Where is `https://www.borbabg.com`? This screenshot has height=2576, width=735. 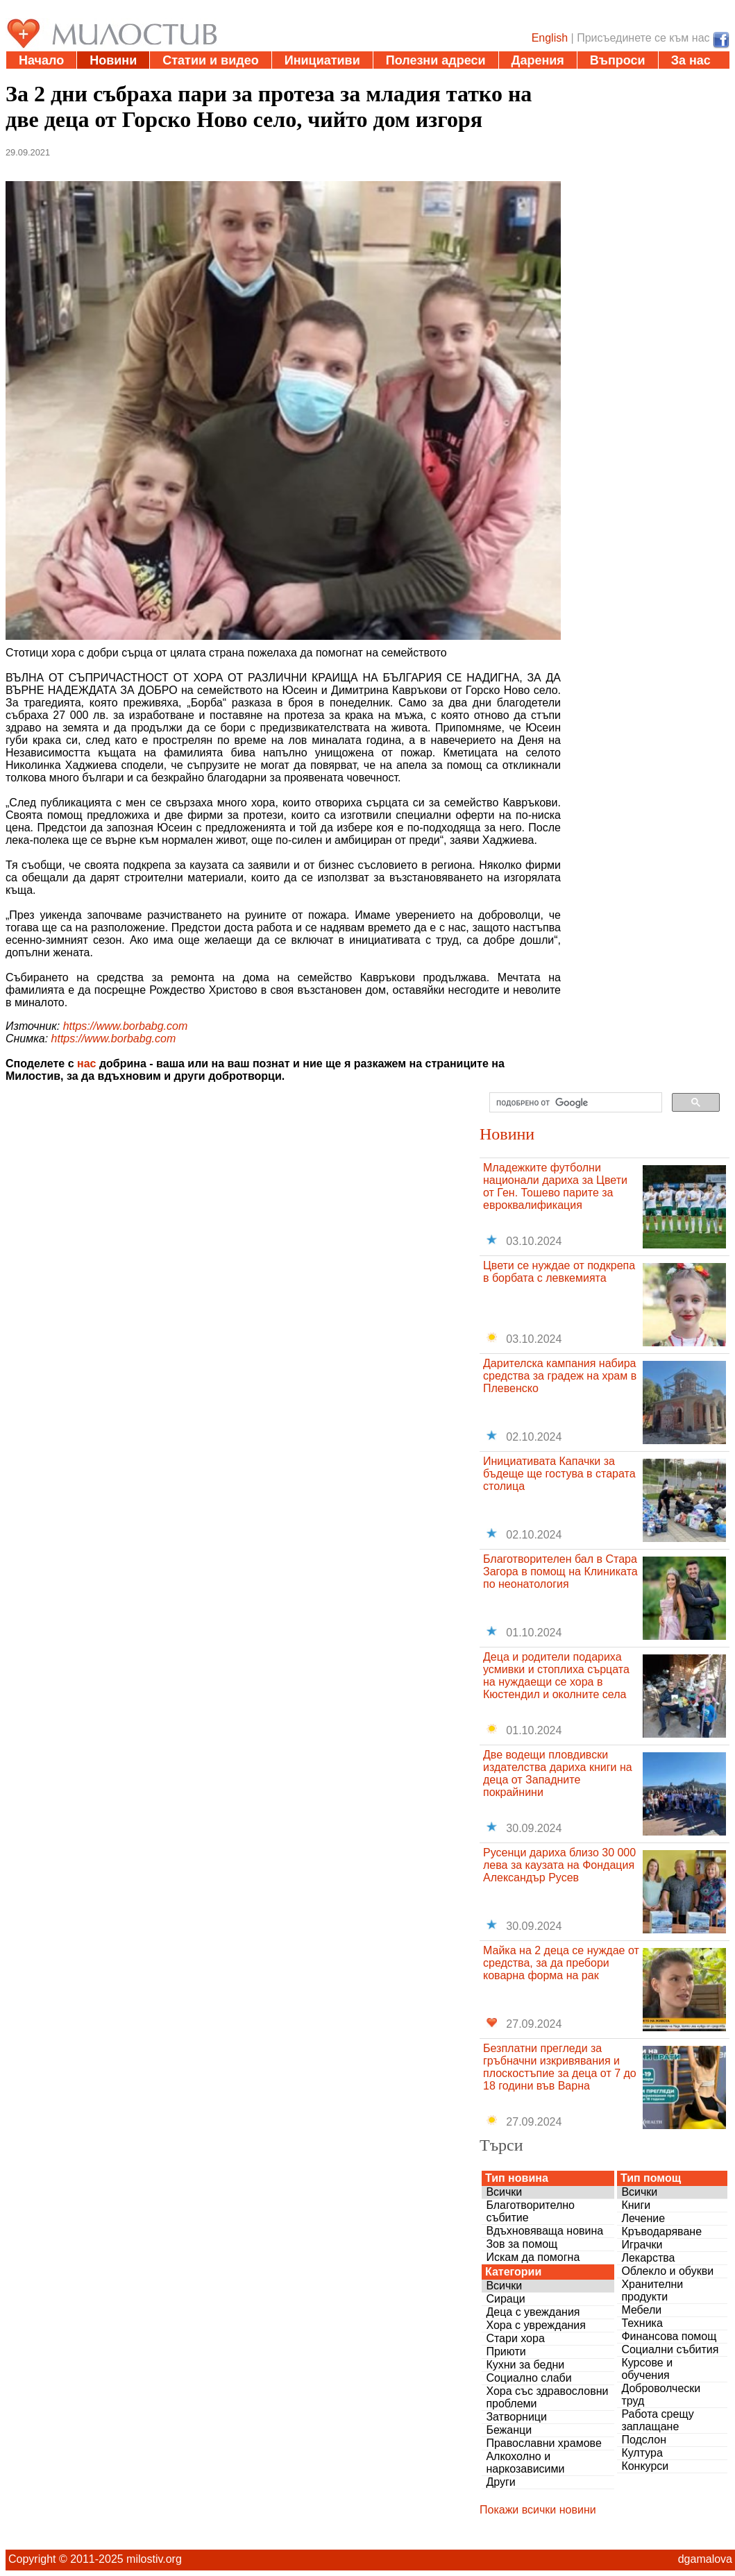
https://www.borbabg.com is located at coordinates (125, 1026).